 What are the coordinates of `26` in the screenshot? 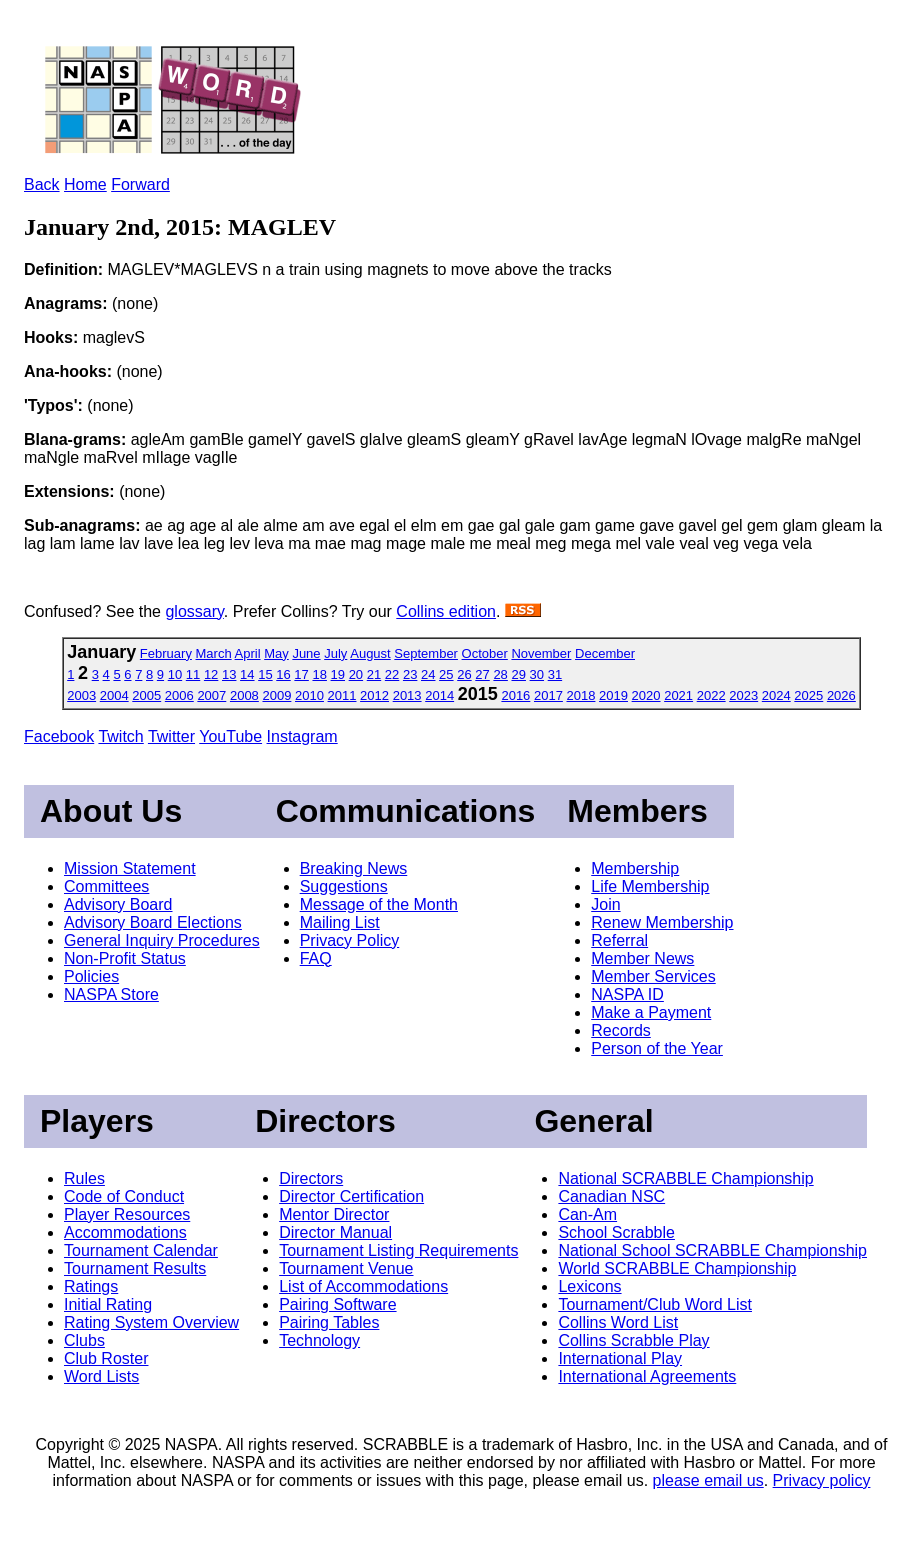 It's located at (464, 674).